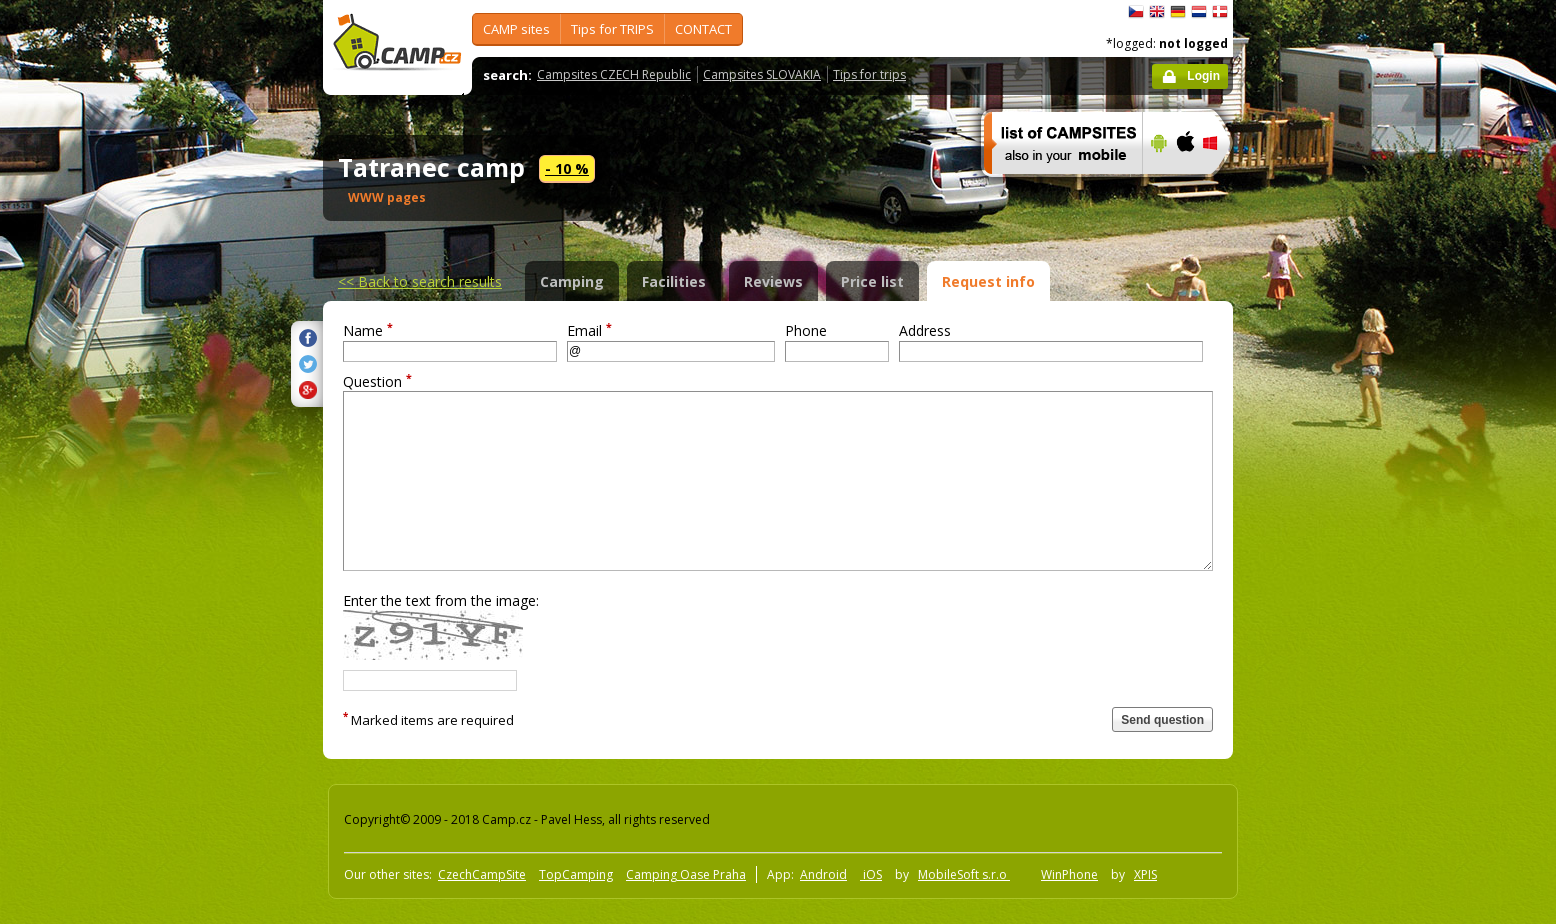  I want to click on English, so click(1157, 12).